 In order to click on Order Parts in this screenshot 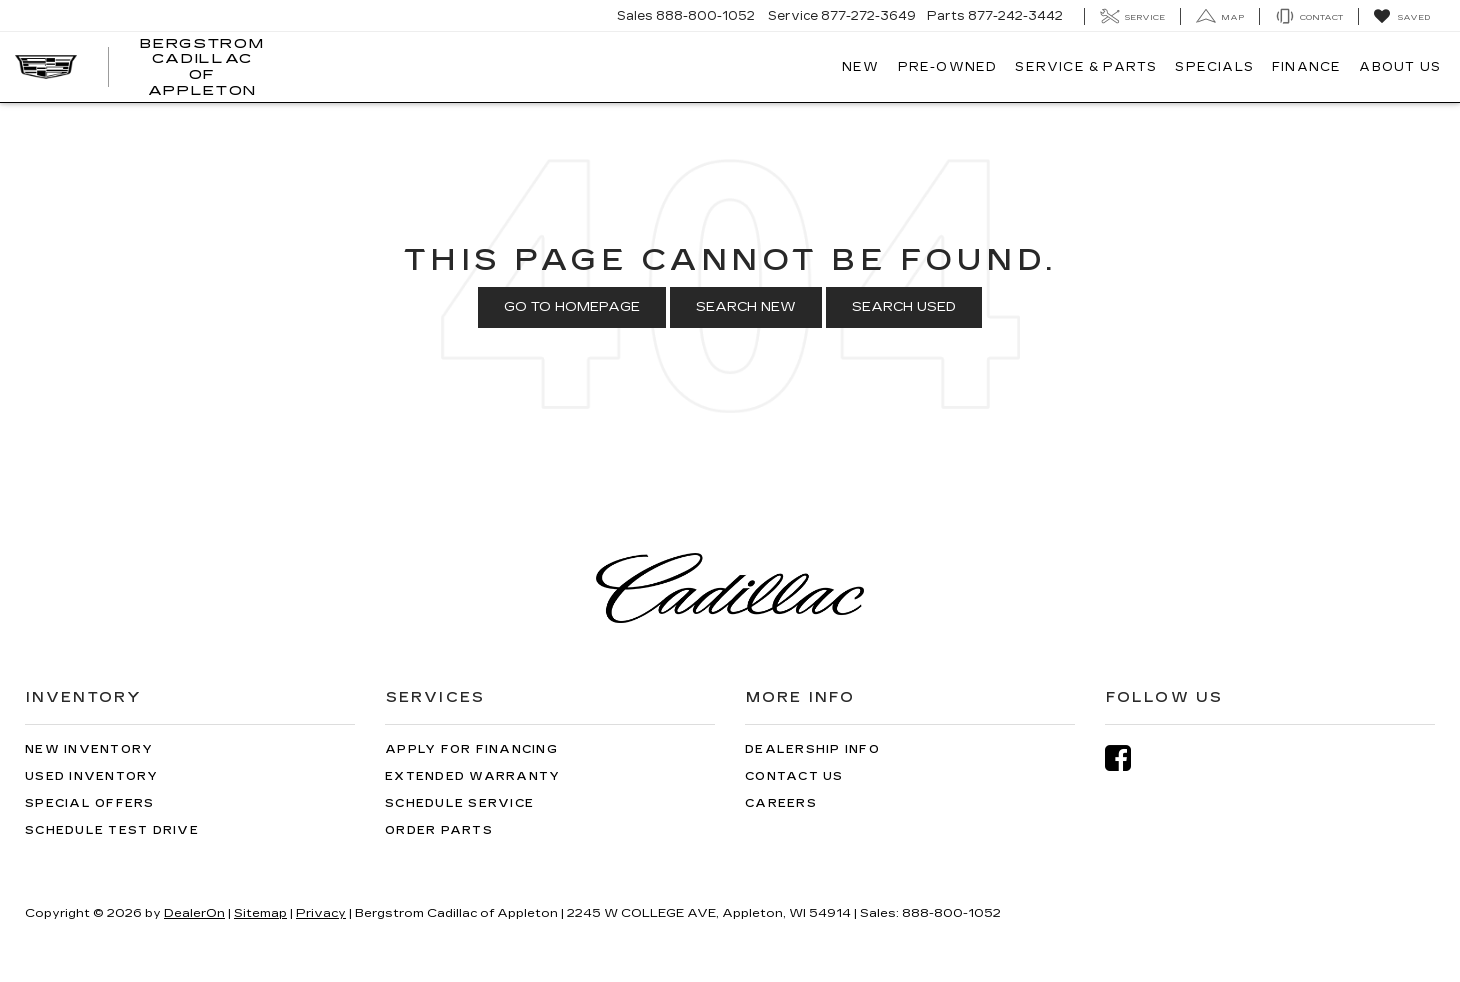, I will do `click(439, 830)`.